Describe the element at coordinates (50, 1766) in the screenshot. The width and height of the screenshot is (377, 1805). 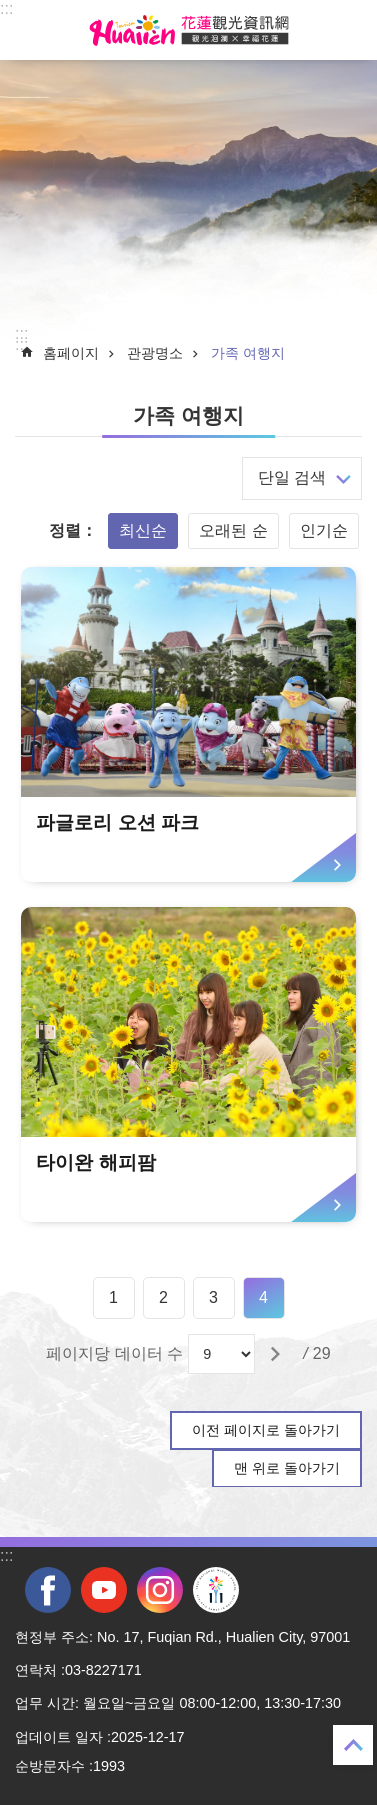
I see `순방문자수 [tab]` at that location.